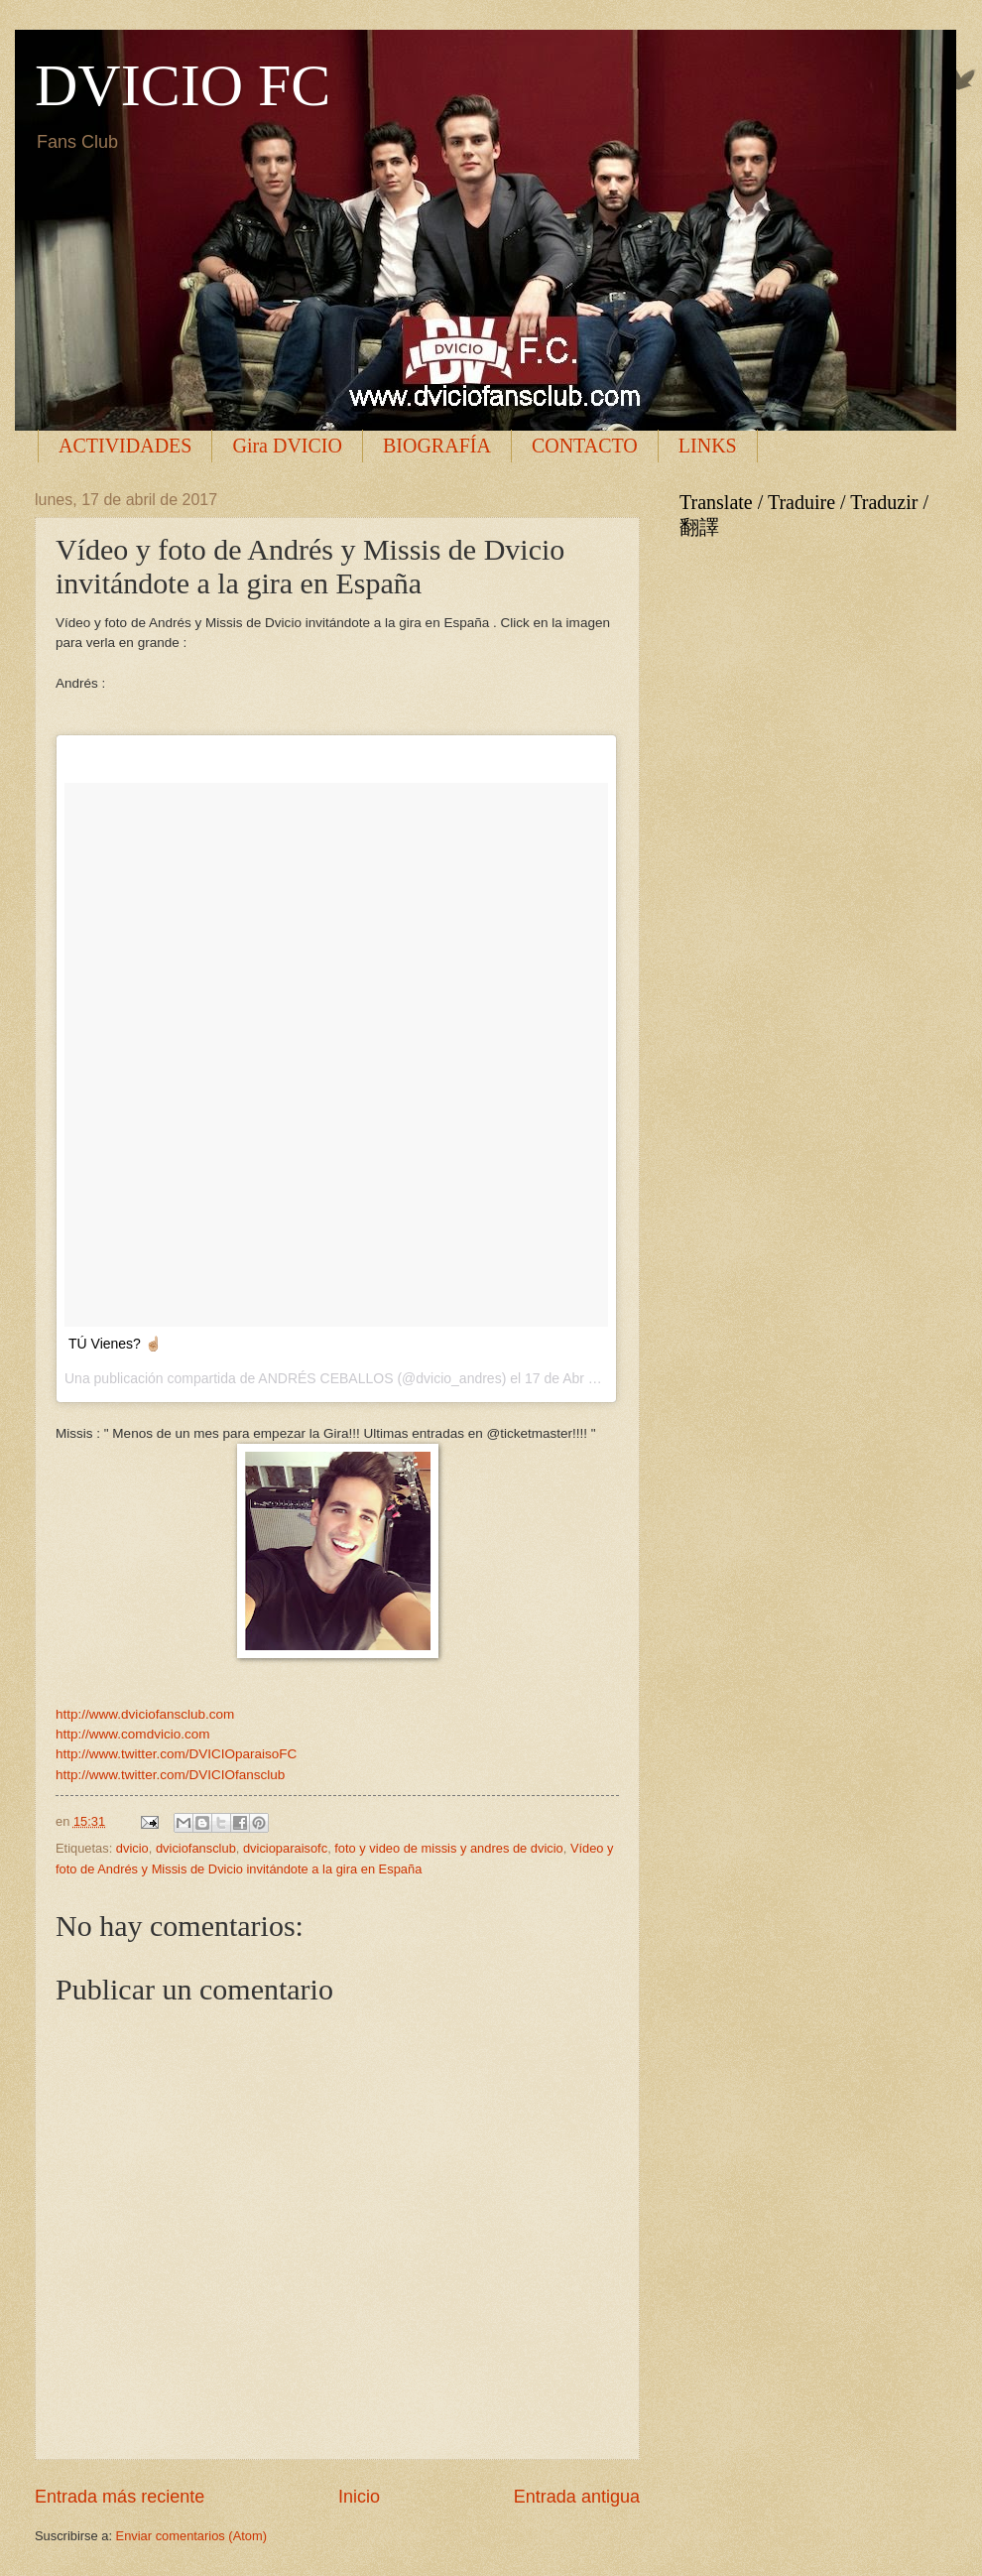  What do you see at coordinates (170, 1774) in the screenshot?
I see `http://www.twitter.com/DVICIOfansclub` at bounding box center [170, 1774].